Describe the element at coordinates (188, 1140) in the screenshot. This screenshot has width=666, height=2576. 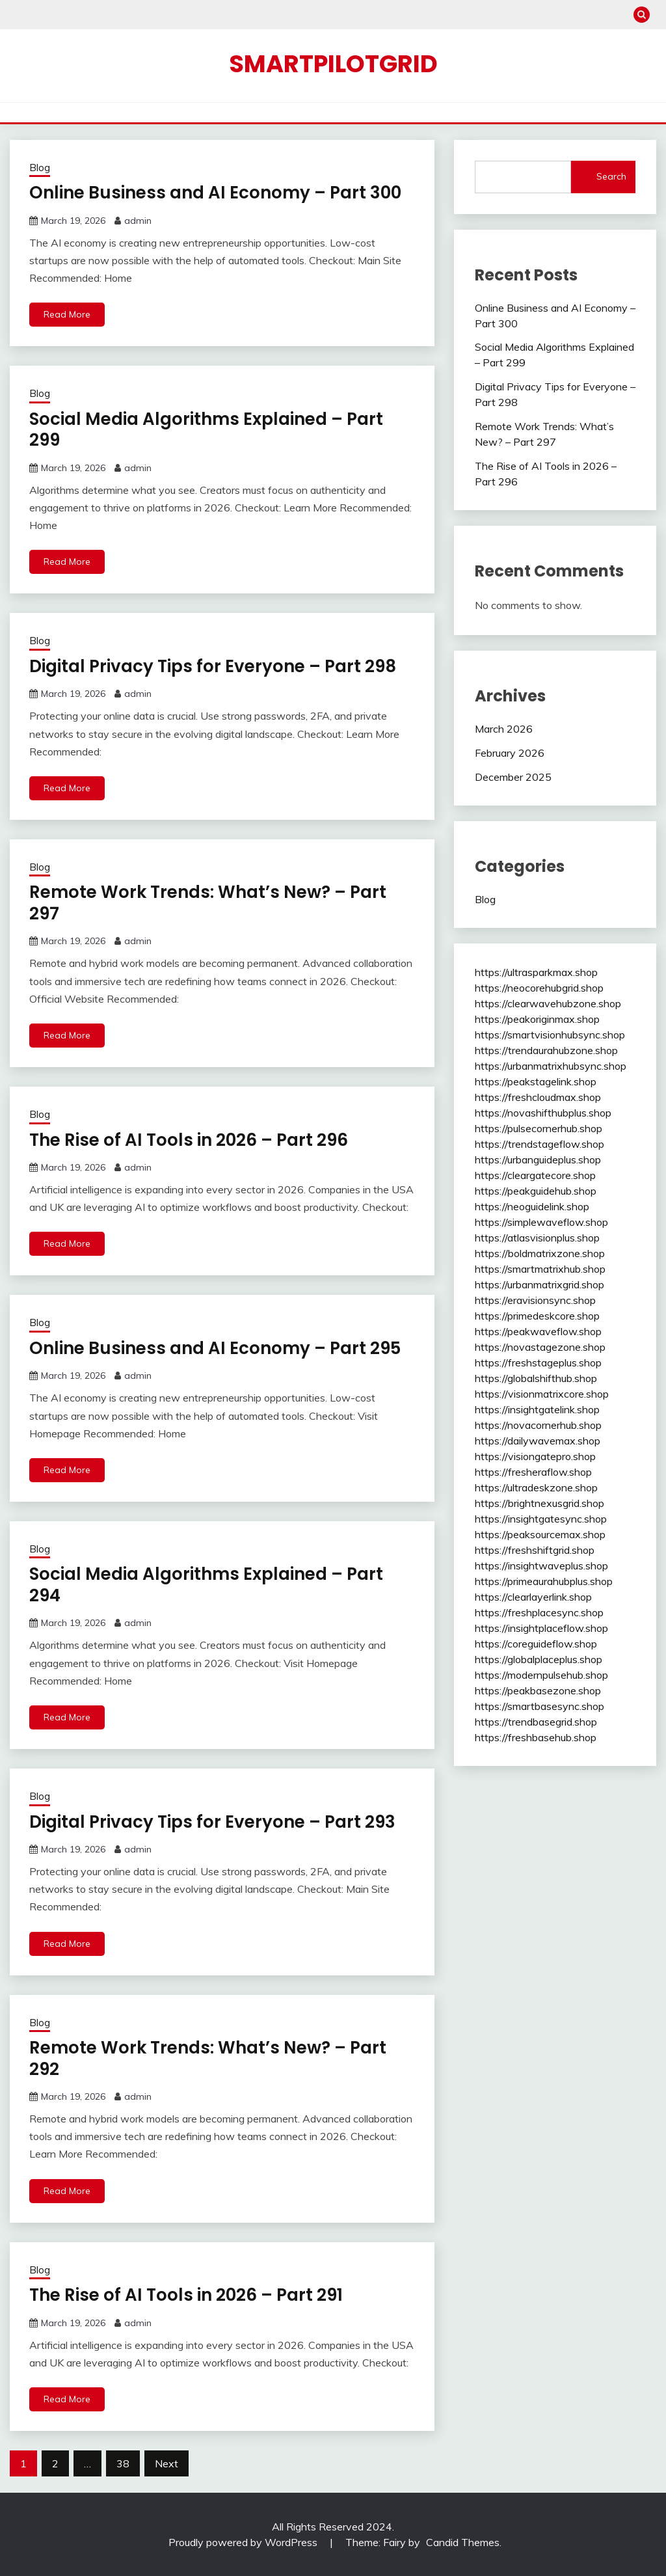
I see `The Rise of AI Tools in 2026 – Part 296` at that location.